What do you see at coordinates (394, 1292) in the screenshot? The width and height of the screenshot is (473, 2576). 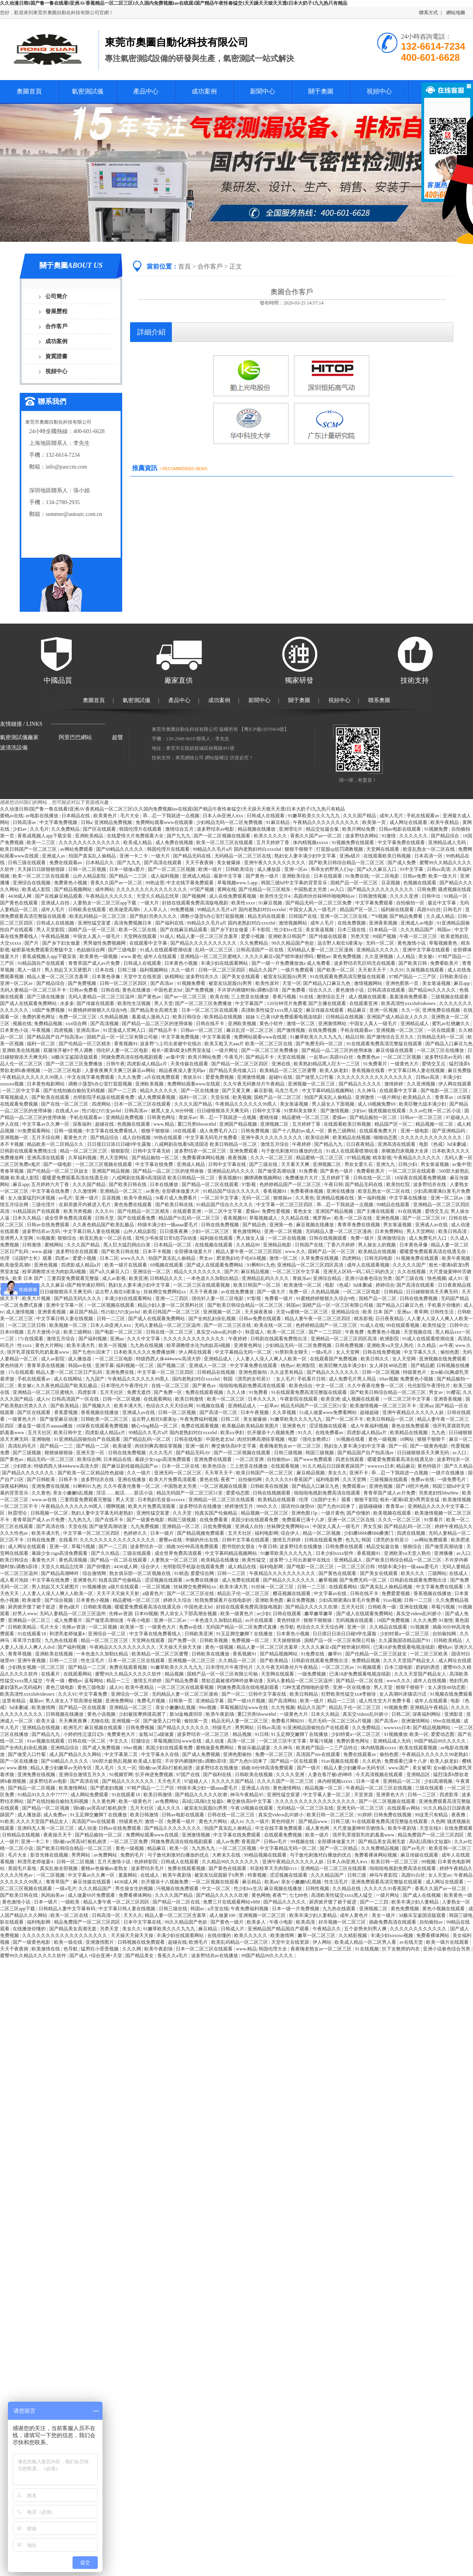 I see `日韩精品` at bounding box center [394, 1292].